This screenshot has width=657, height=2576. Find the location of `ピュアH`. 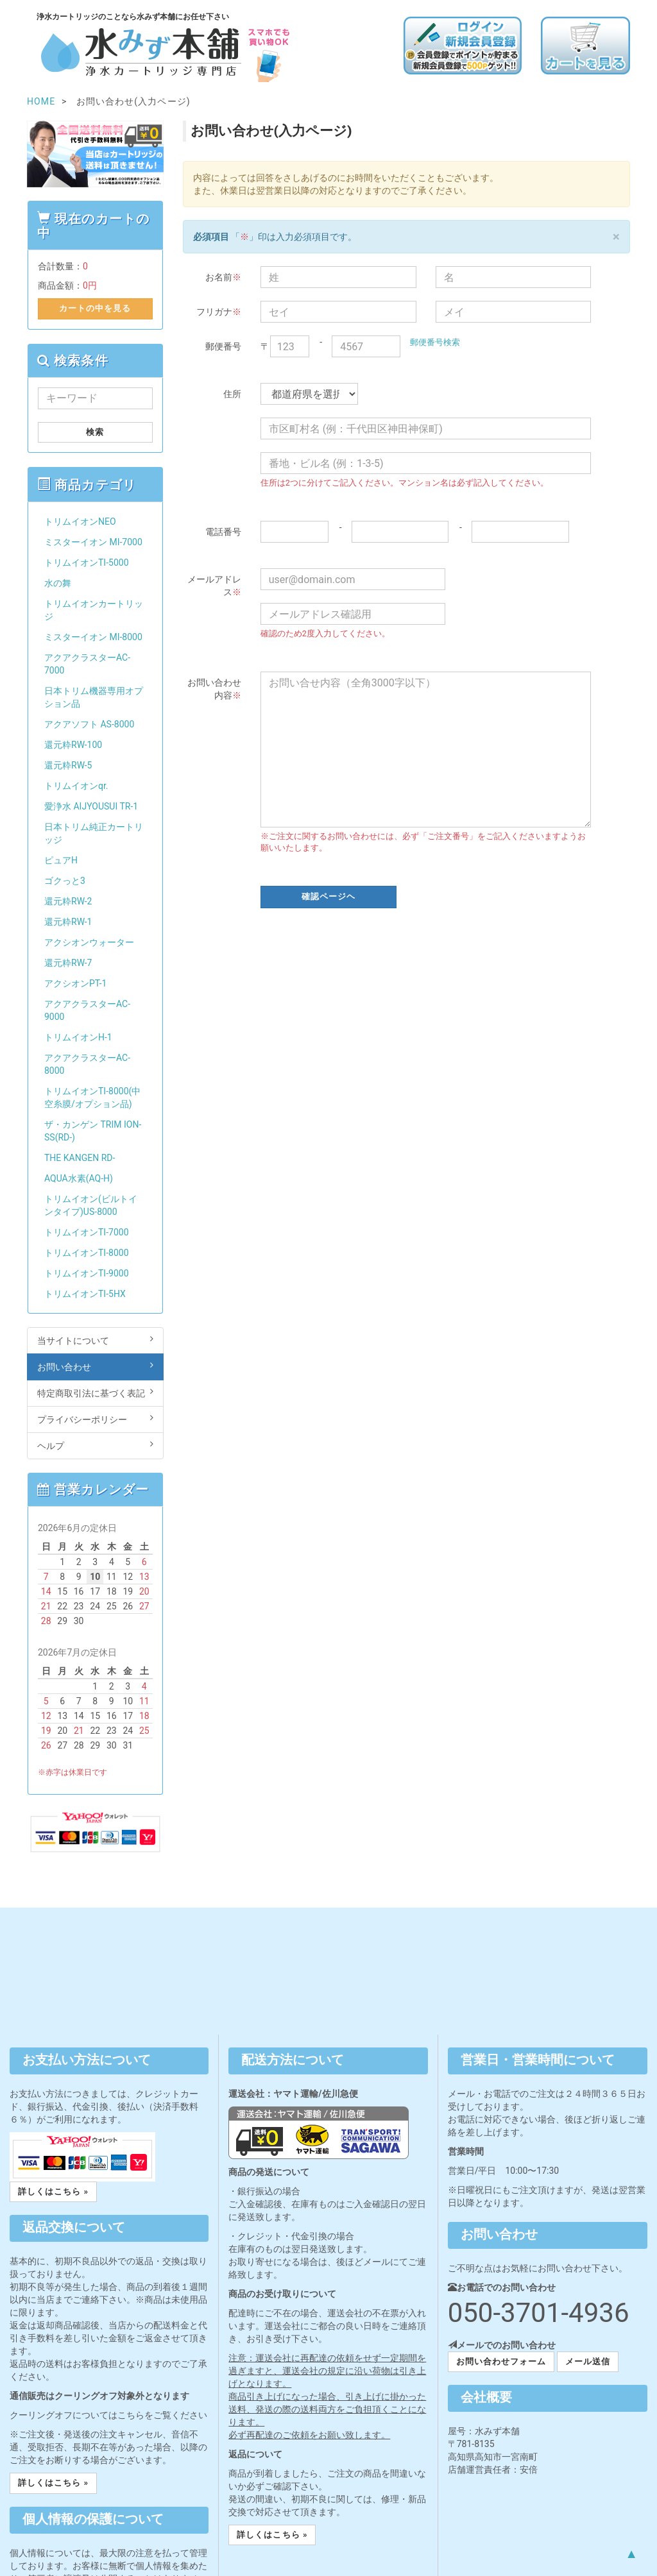

ピュアH is located at coordinates (61, 860).